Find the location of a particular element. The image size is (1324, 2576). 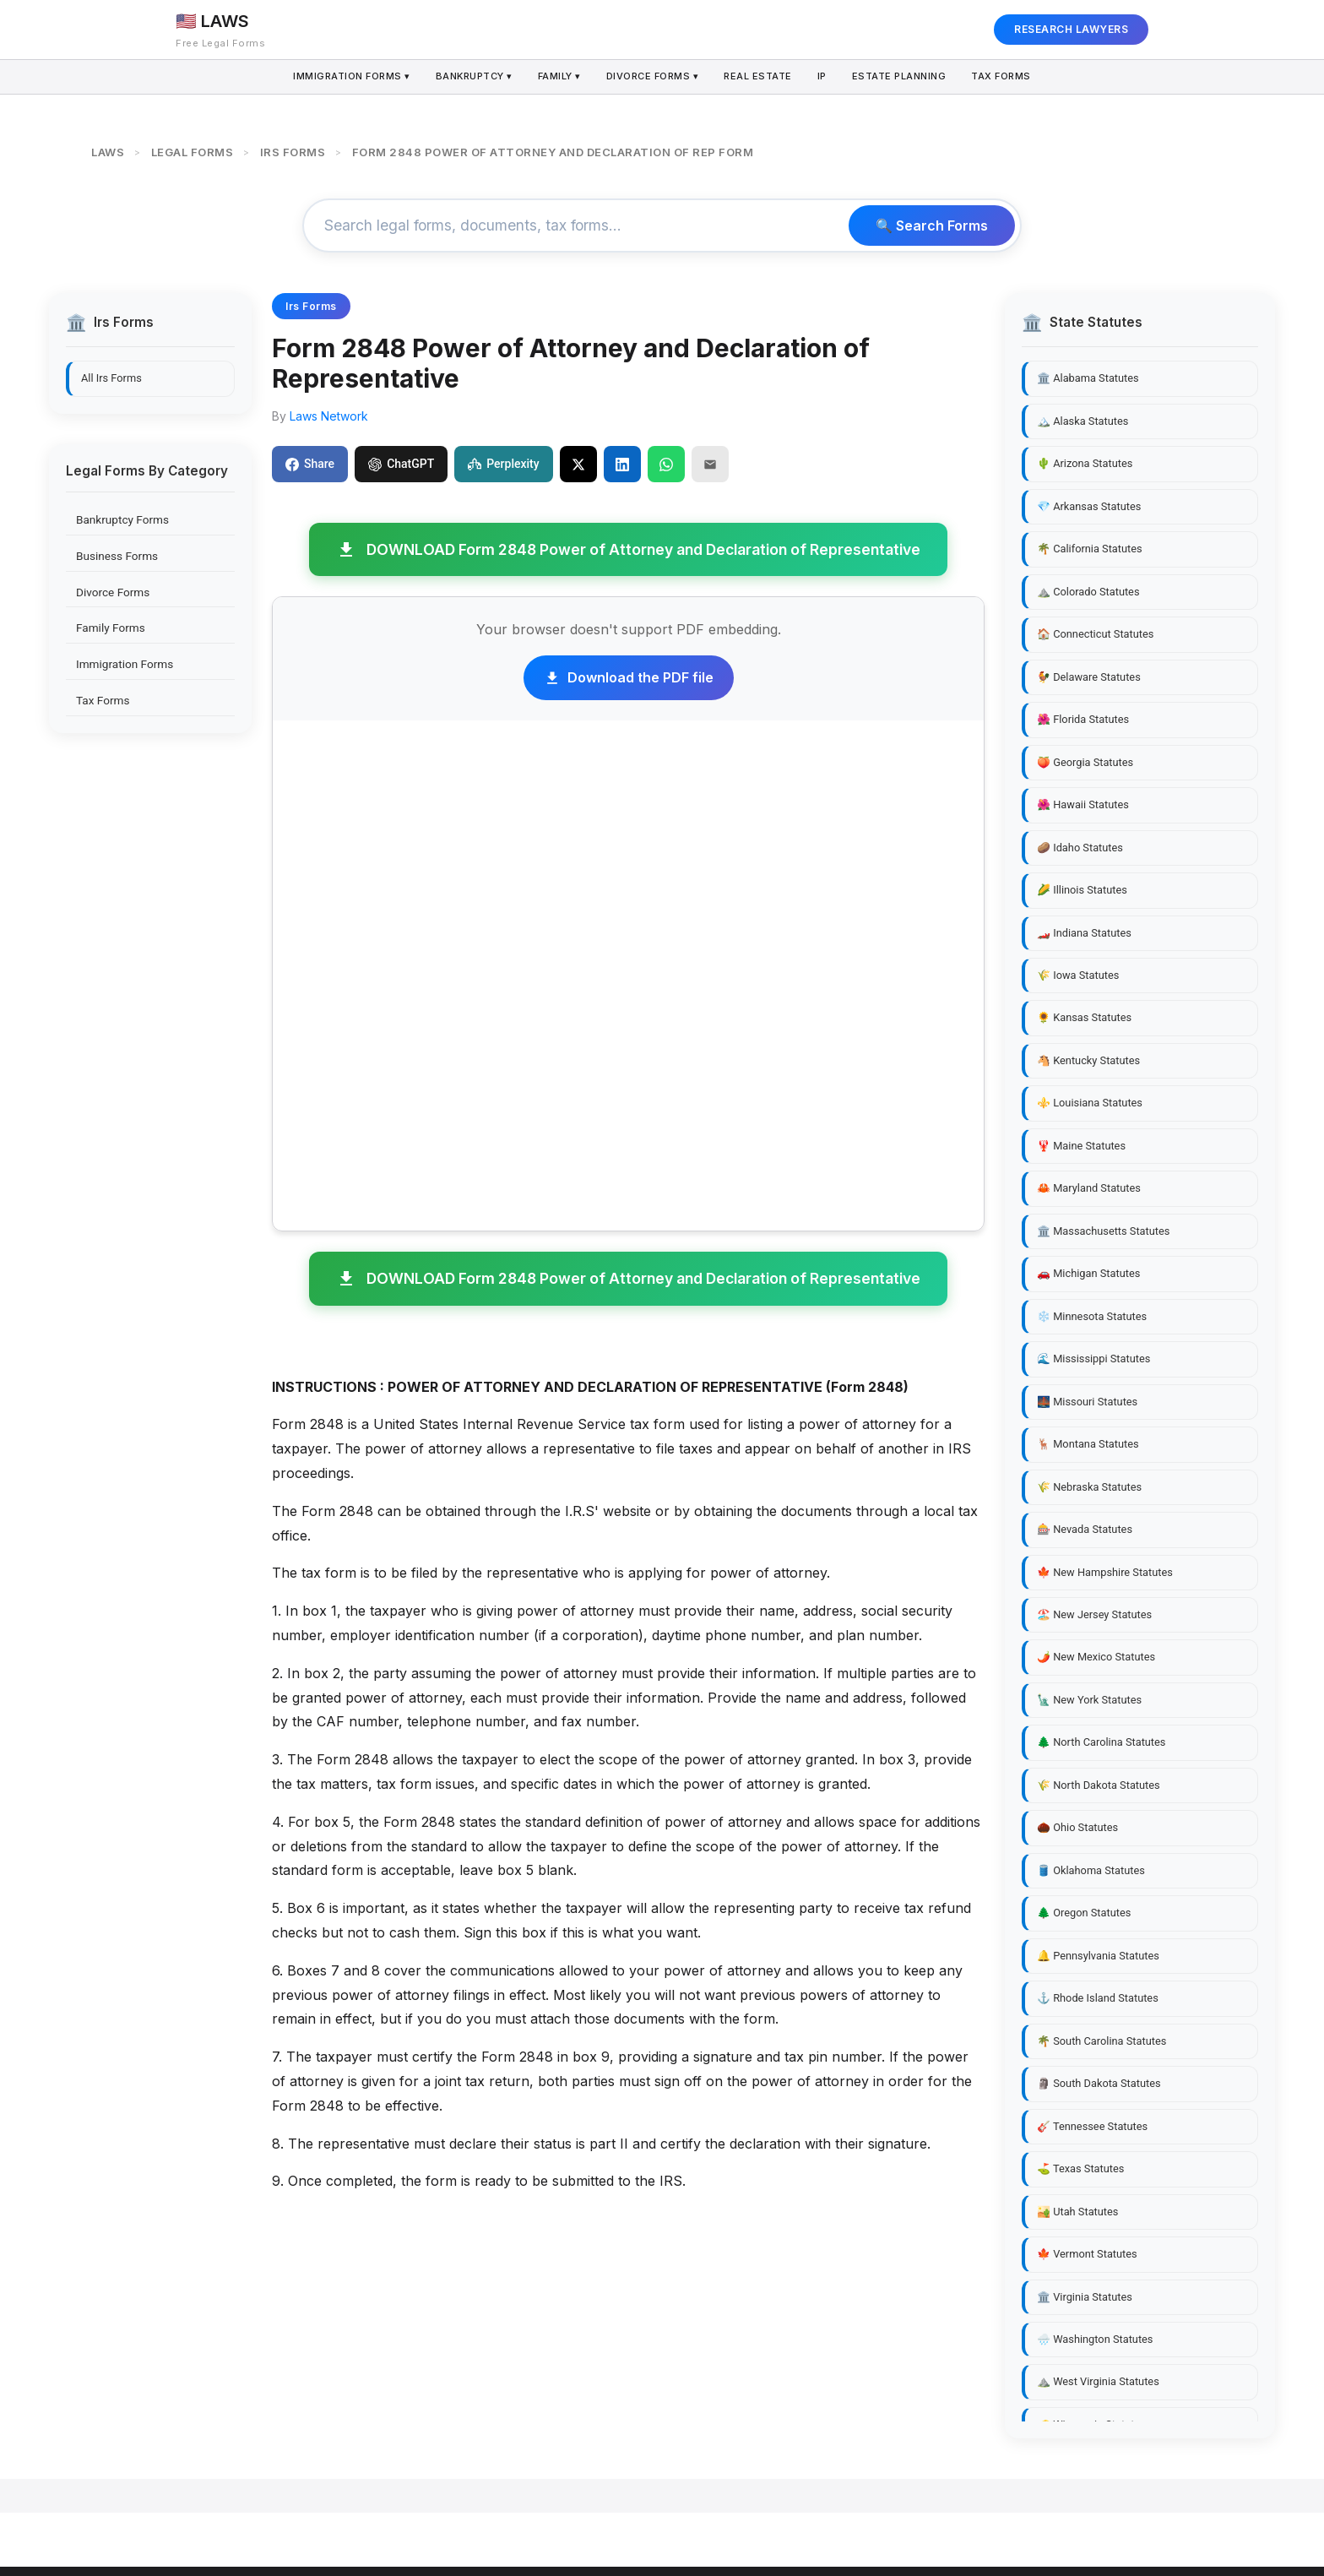

🦞 Maine Statutes is located at coordinates (1081, 1145).